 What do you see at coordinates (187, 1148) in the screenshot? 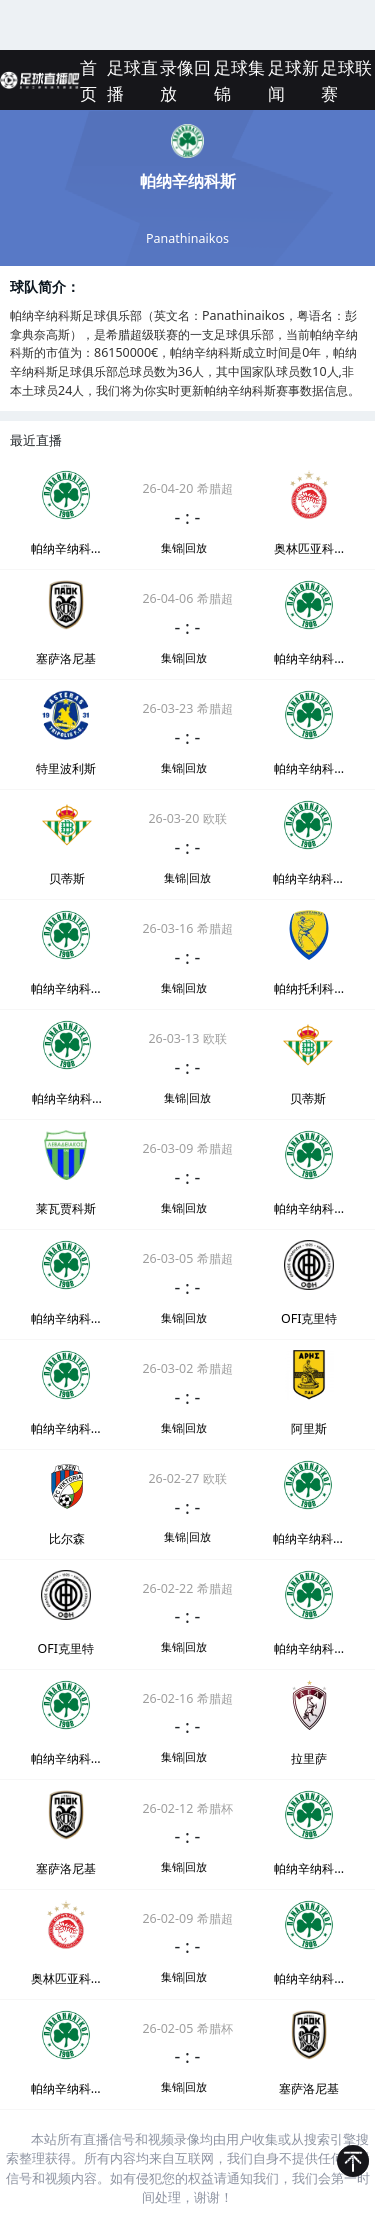
I see `26-03-09 希腊超` at bounding box center [187, 1148].